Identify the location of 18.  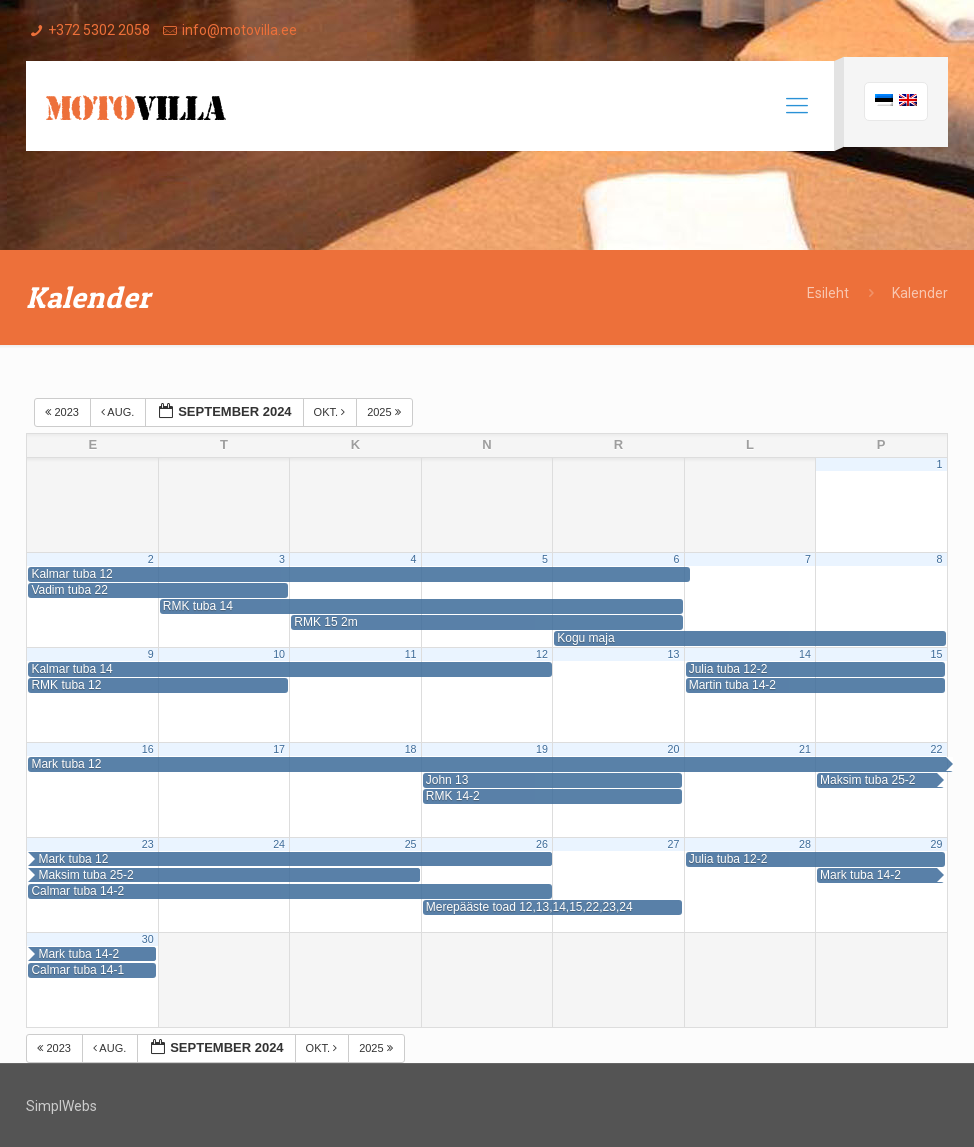
(411, 749).